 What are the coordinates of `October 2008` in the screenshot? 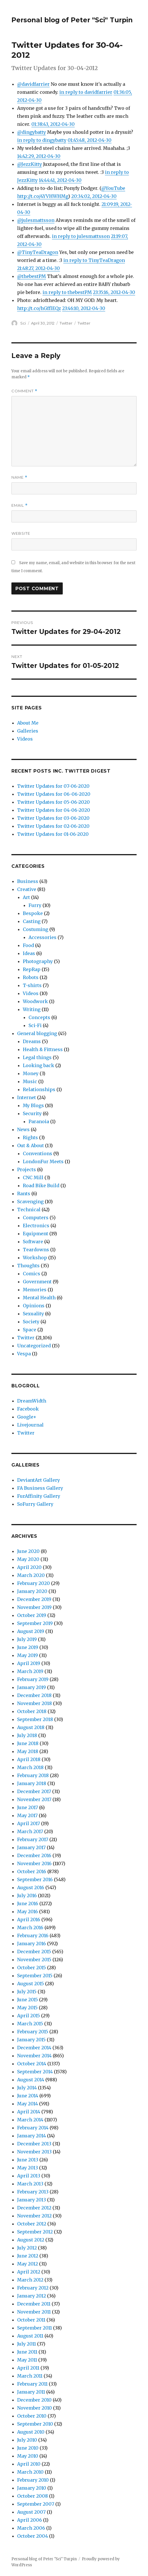 It's located at (32, 2496).